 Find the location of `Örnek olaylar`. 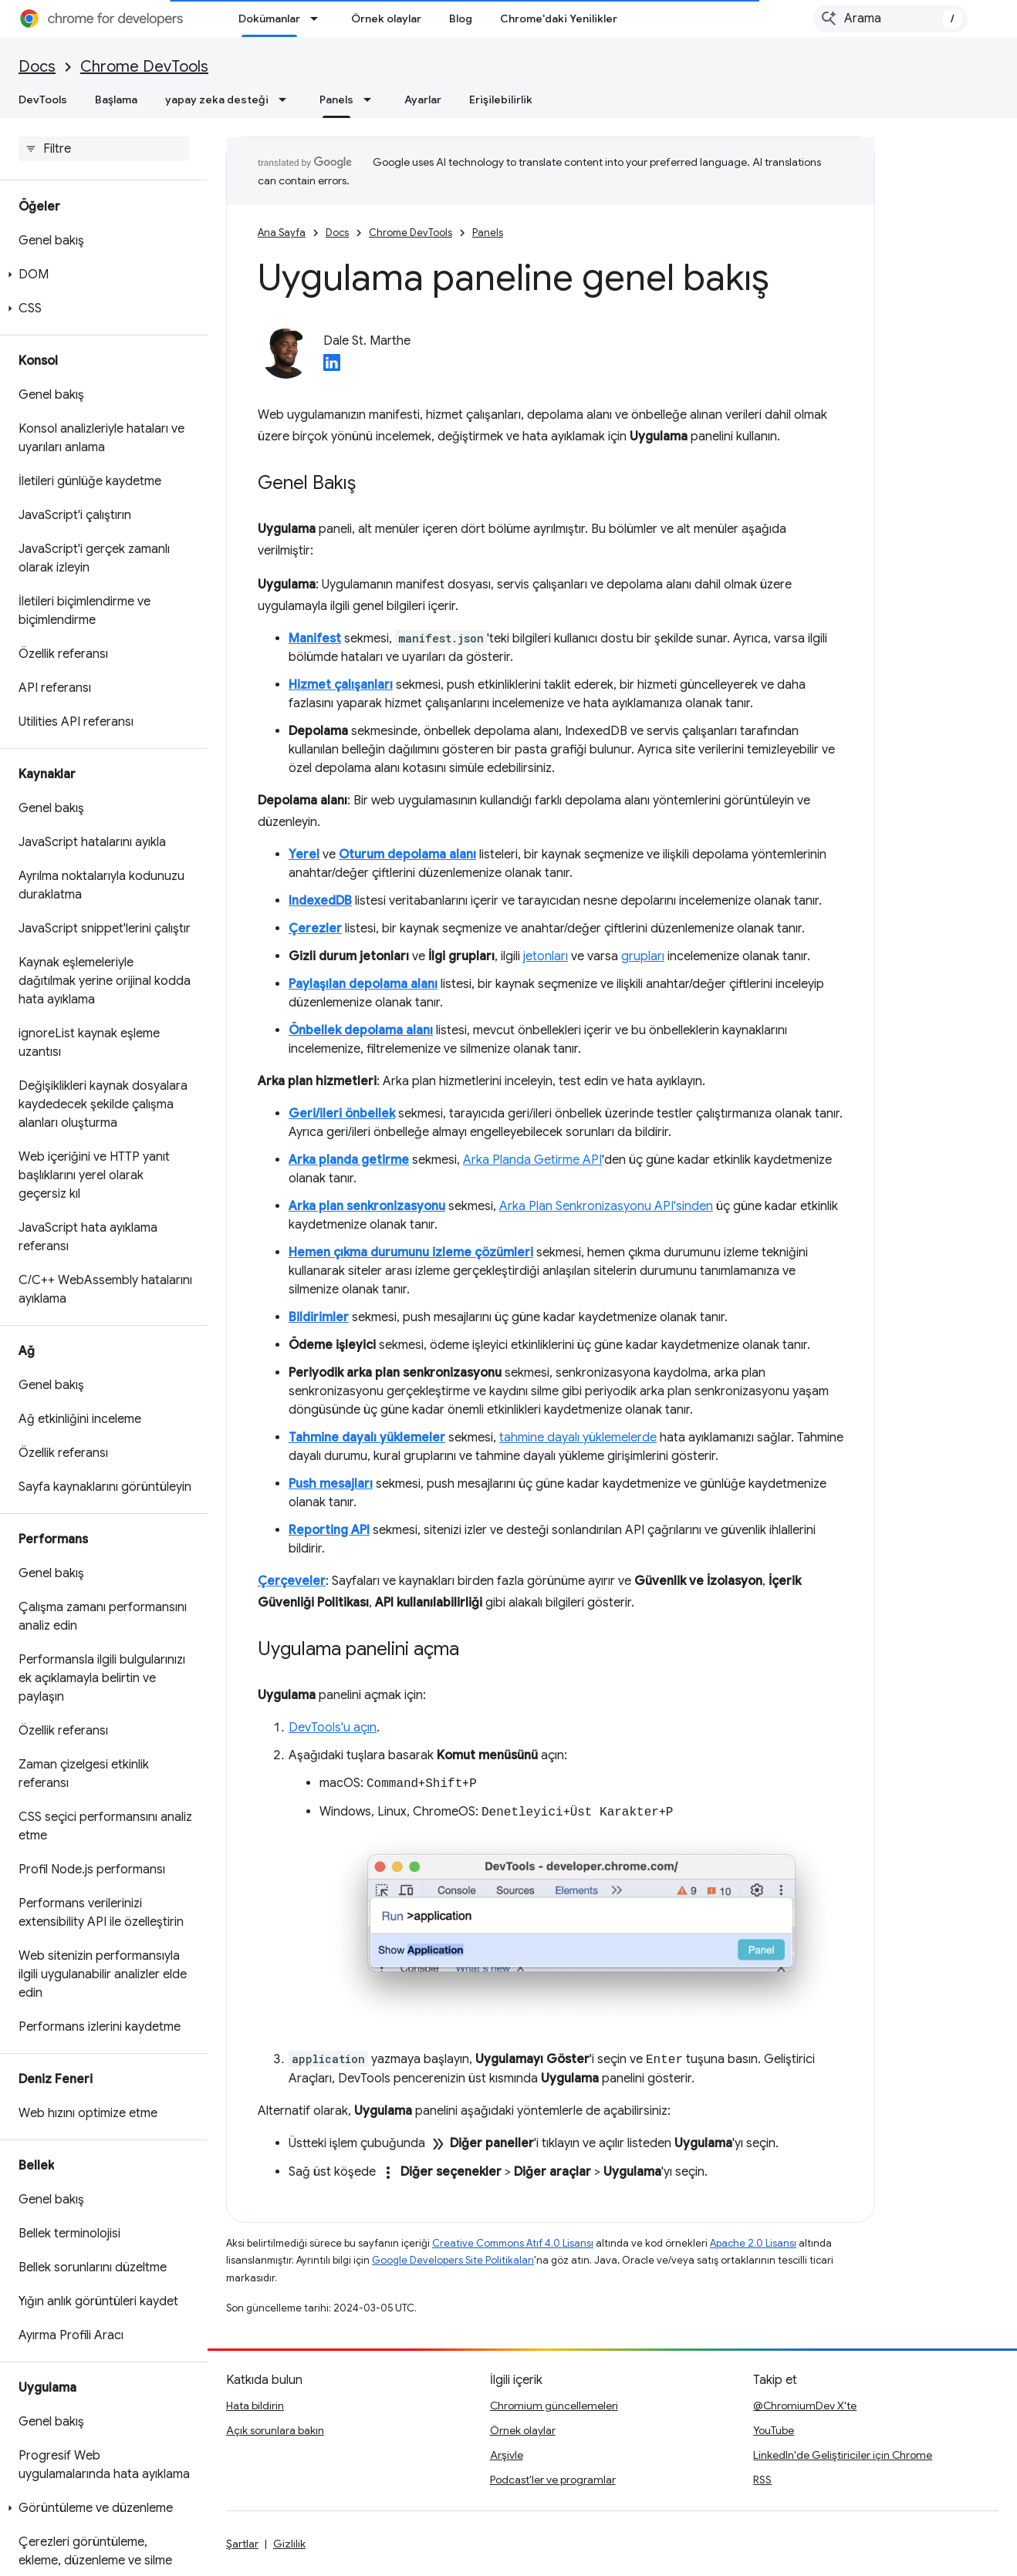

Örnek olaylar is located at coordinates (386, 18).